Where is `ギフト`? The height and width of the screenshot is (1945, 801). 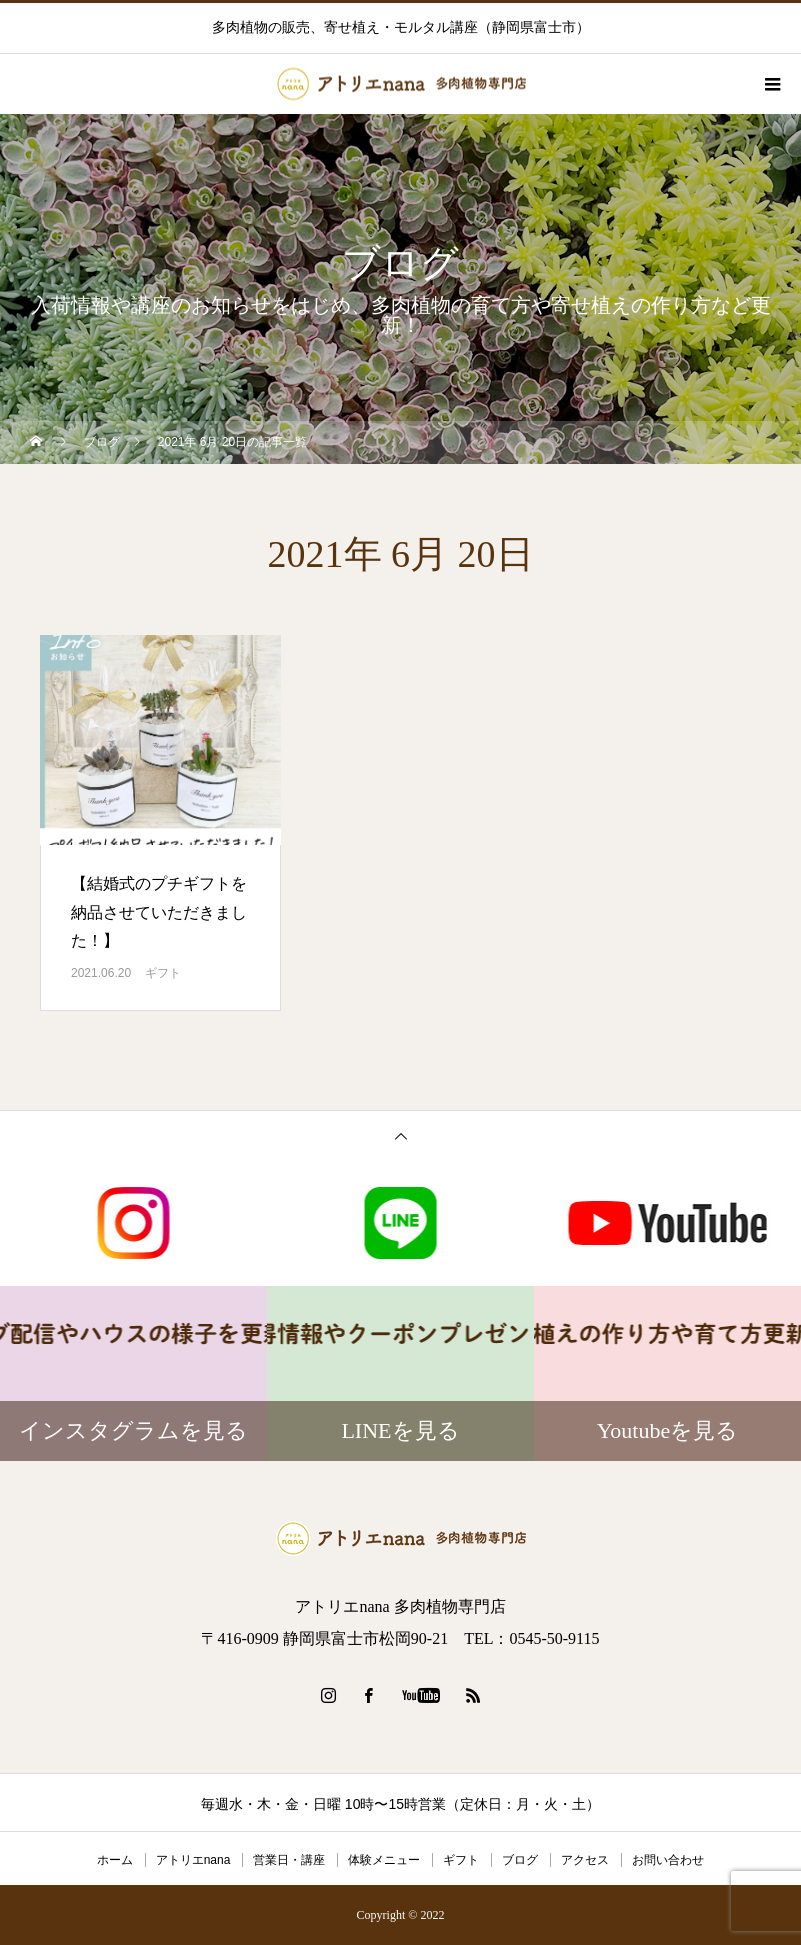
ギフト is located at coordinates (163, 973).